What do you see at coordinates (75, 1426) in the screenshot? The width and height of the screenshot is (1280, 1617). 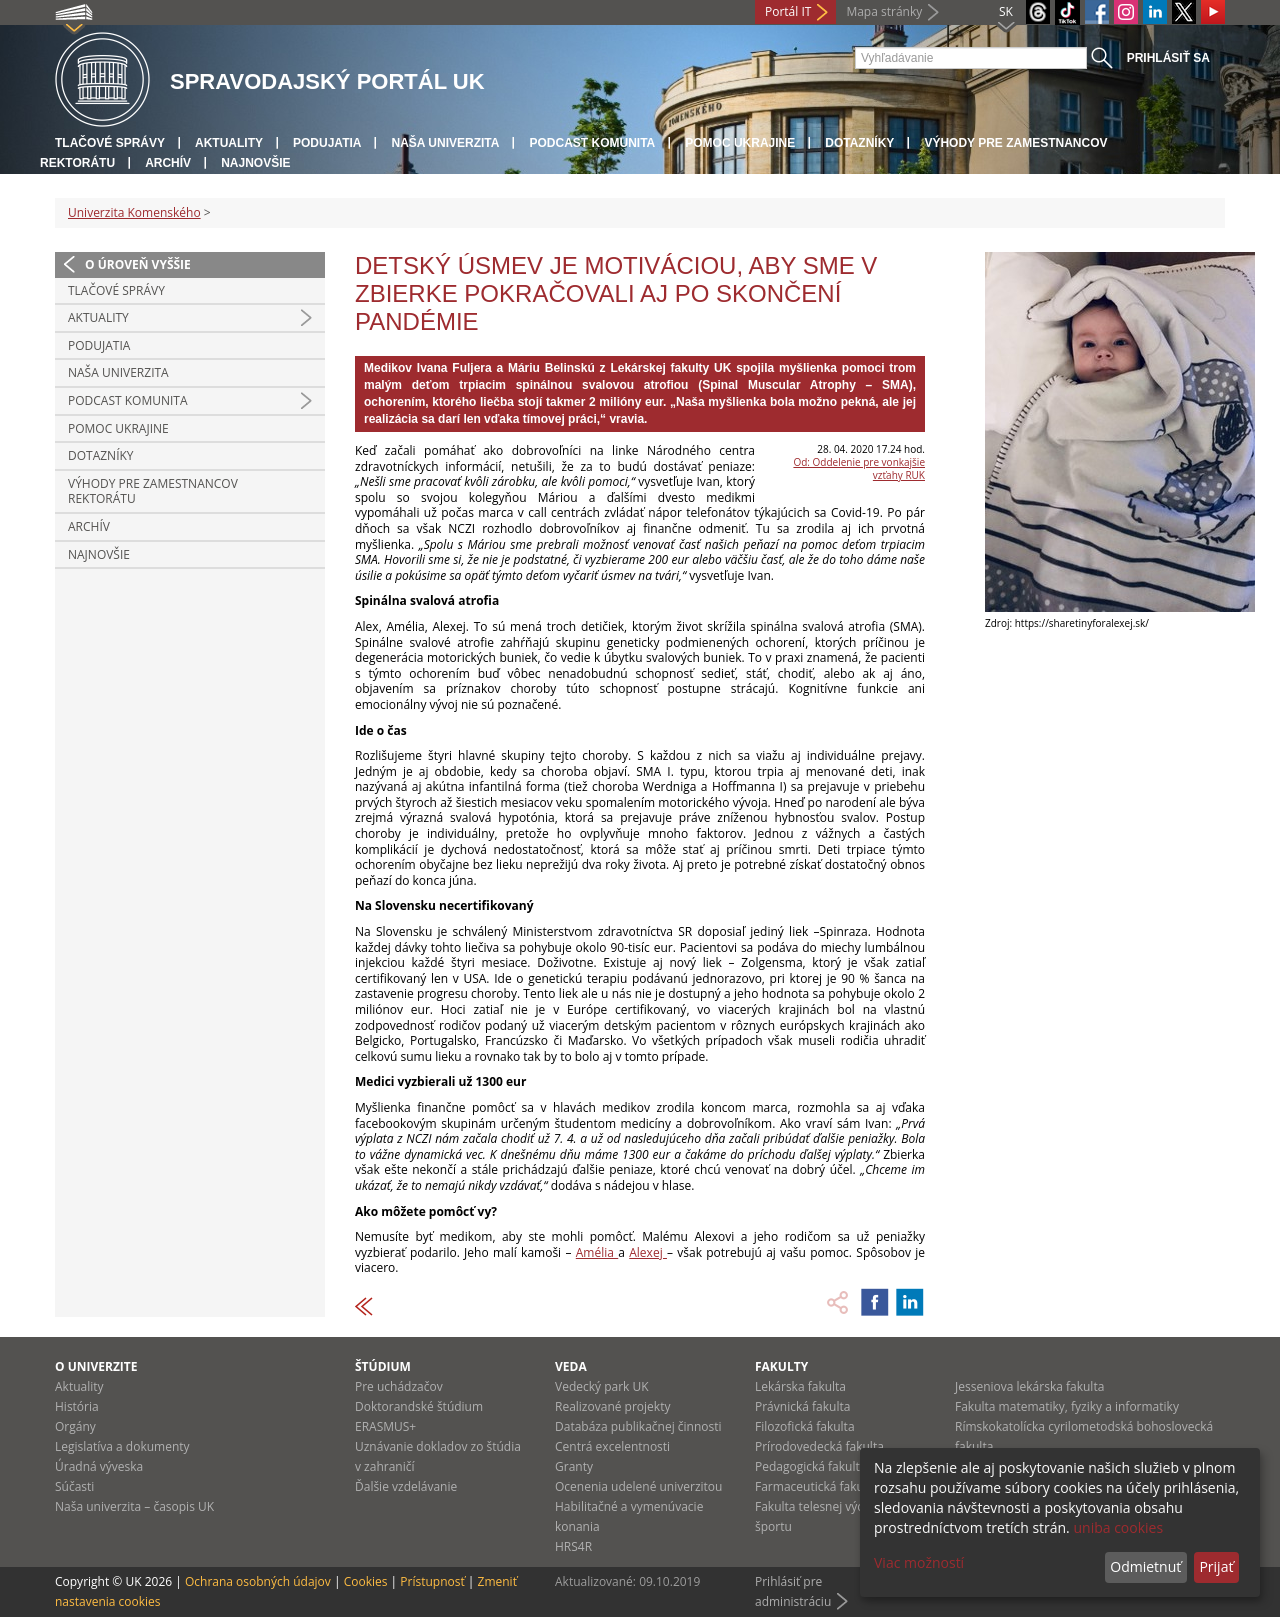 I see `Orgány` at bounding box center [75, 1426].